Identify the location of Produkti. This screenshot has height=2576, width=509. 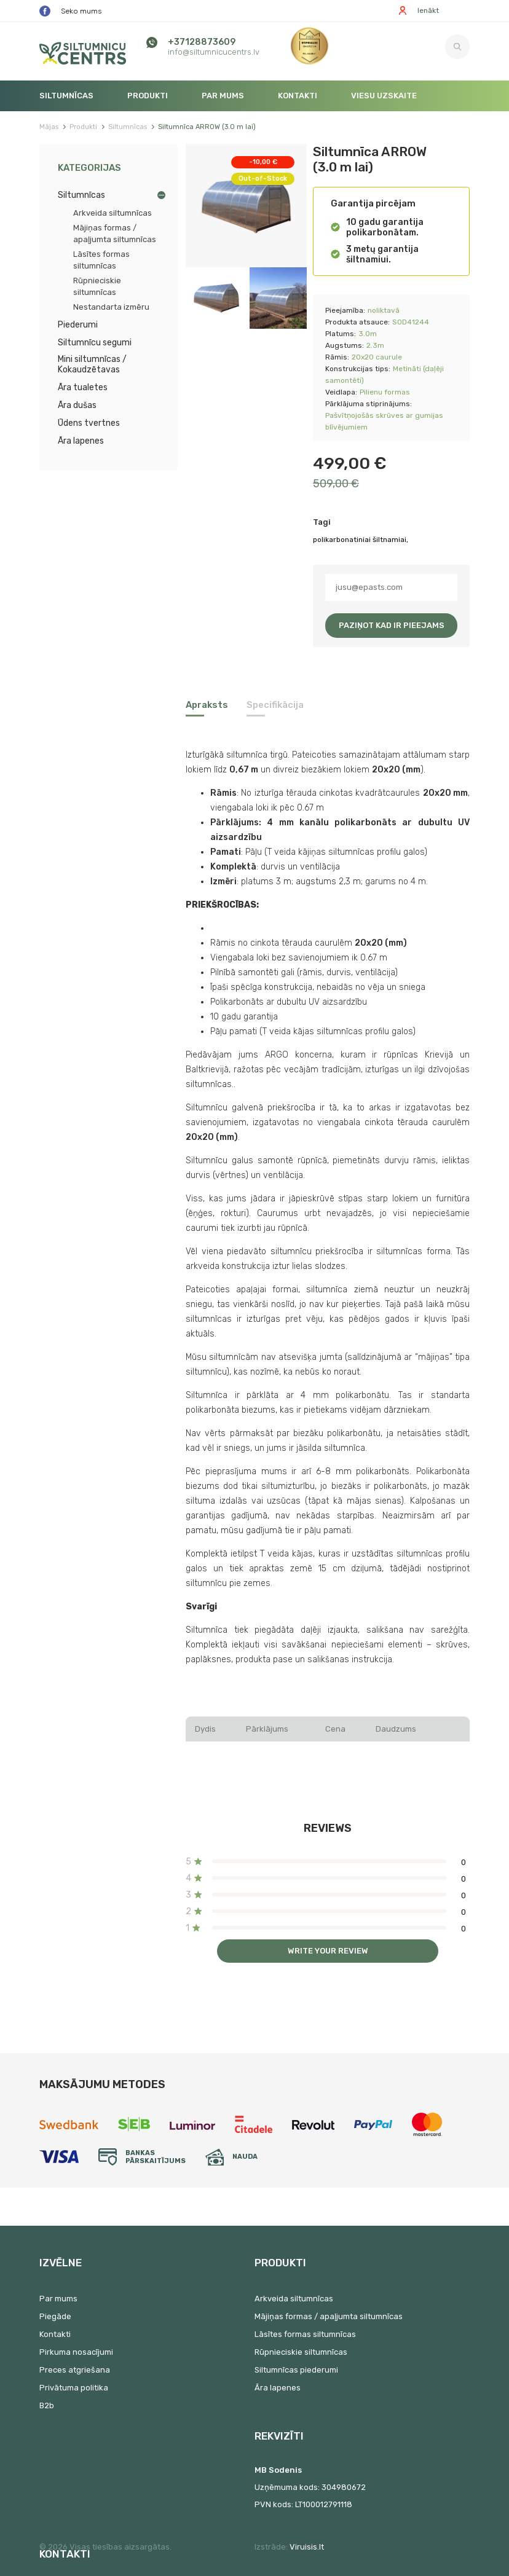
(147, 95).